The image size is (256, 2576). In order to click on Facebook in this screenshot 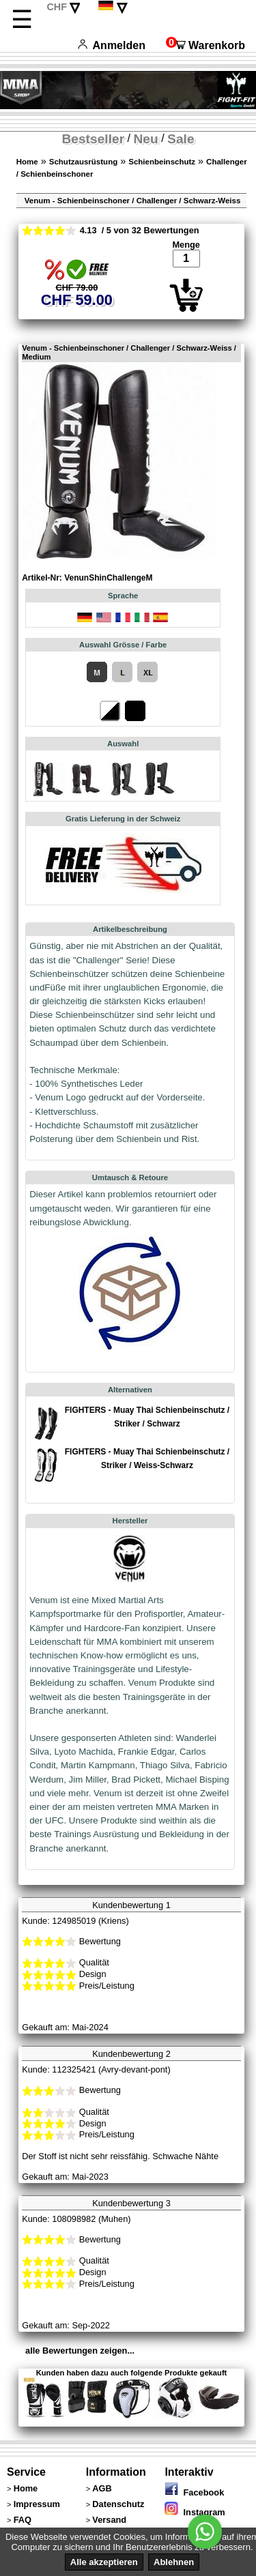, I will do `click(194, 2492)`.